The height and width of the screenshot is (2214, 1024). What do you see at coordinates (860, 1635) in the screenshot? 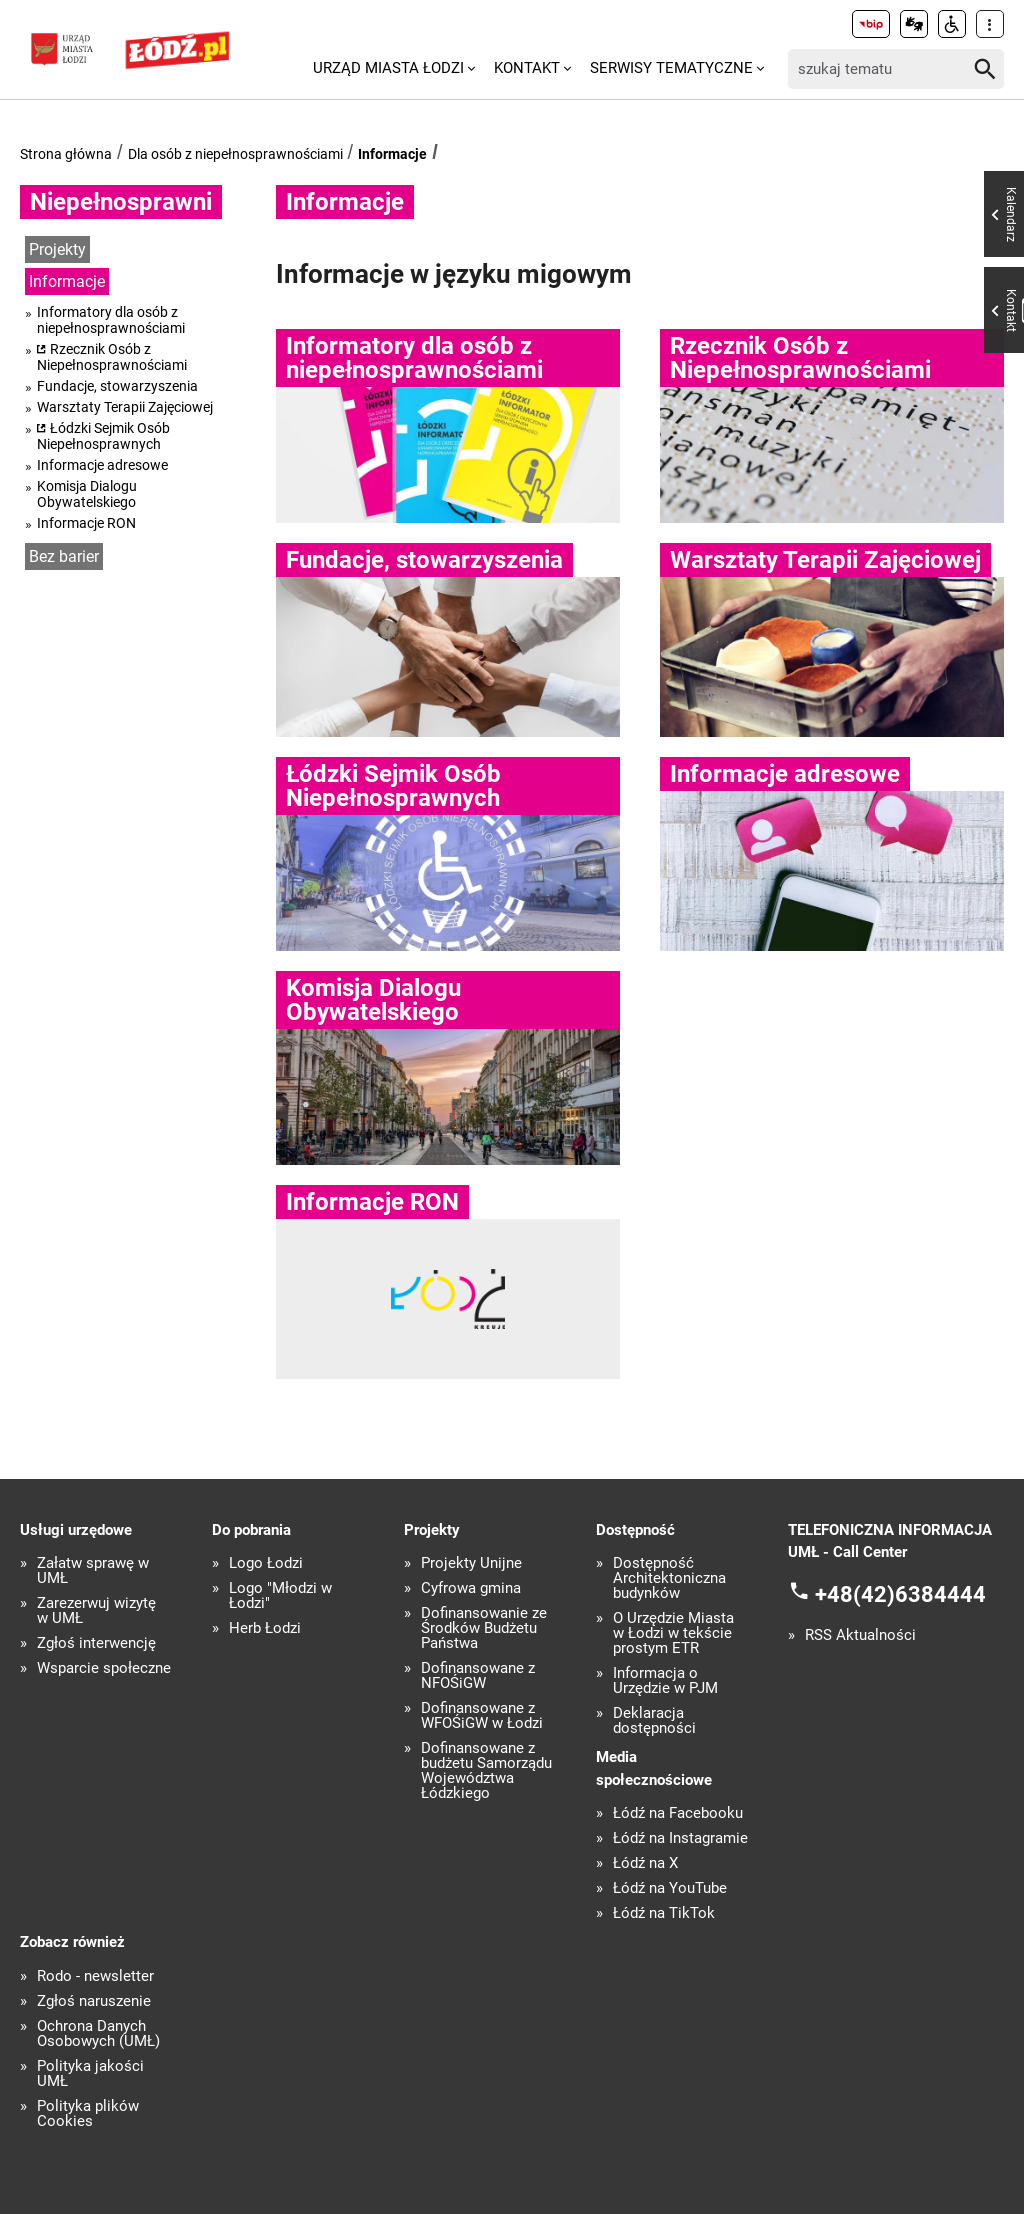
I see `RSS Aktualności` at bounding box center [860, 1635].